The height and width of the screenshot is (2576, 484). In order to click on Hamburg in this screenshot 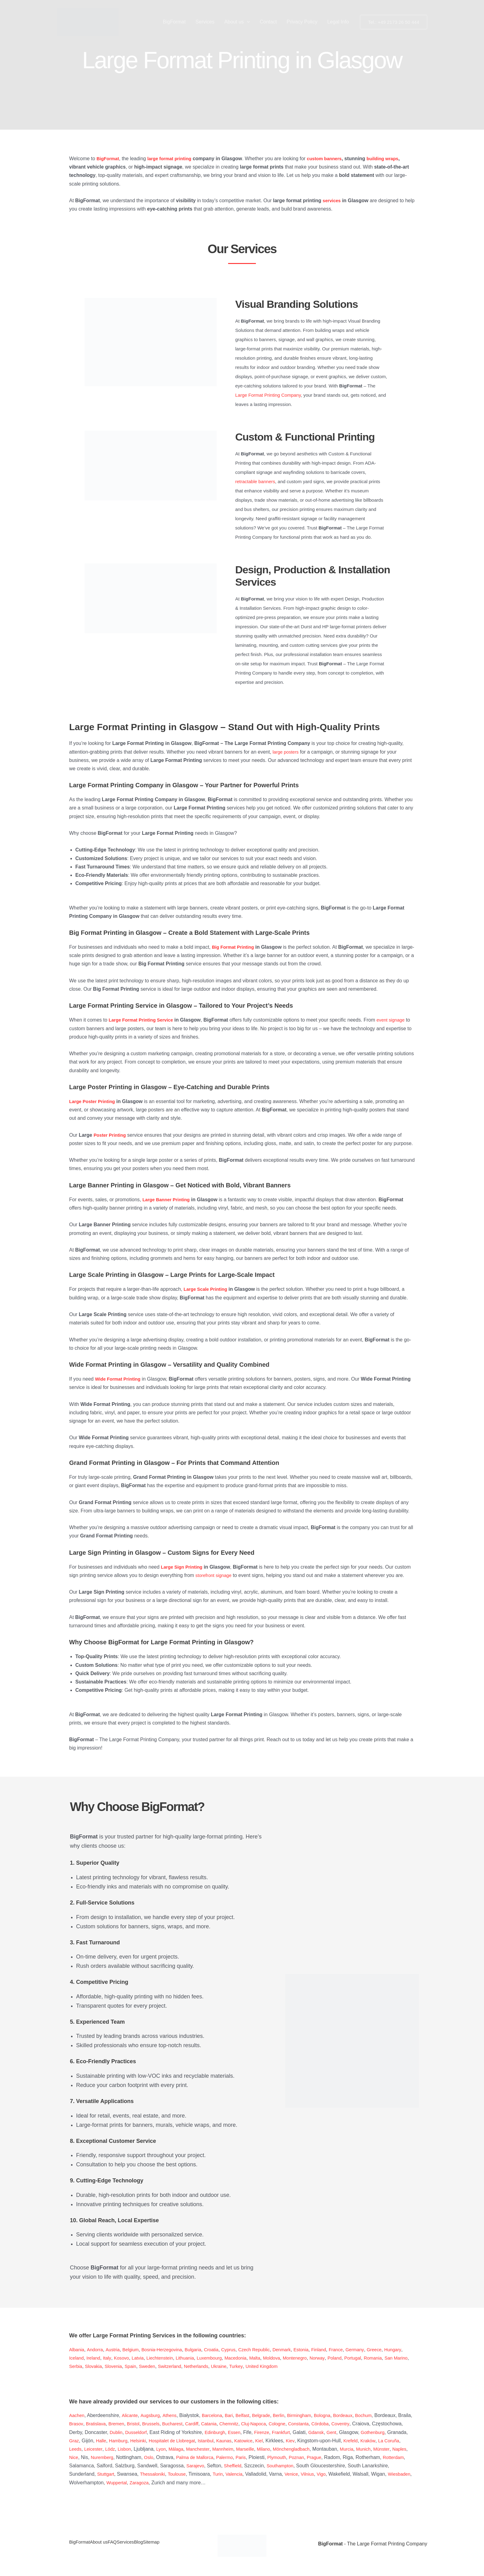, I will do `click(193, 2440)`.